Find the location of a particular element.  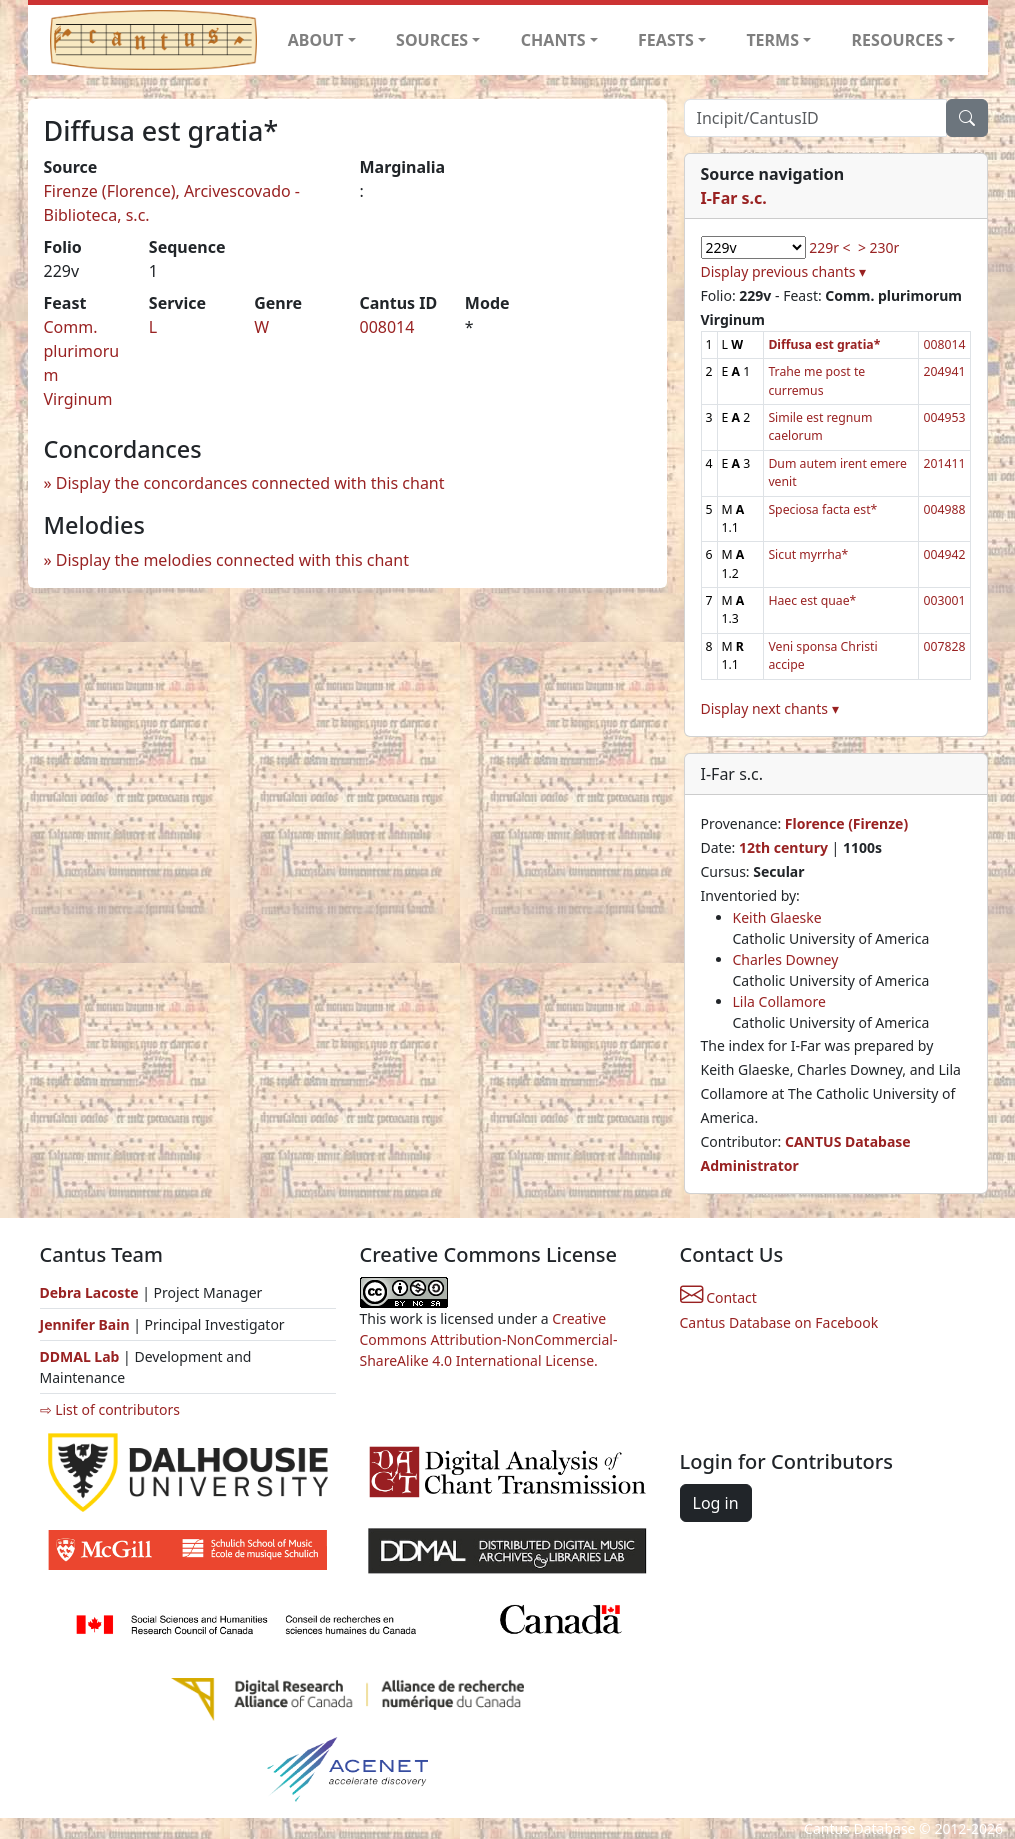

CHANTS [button] is located at coordinates (553, 40).